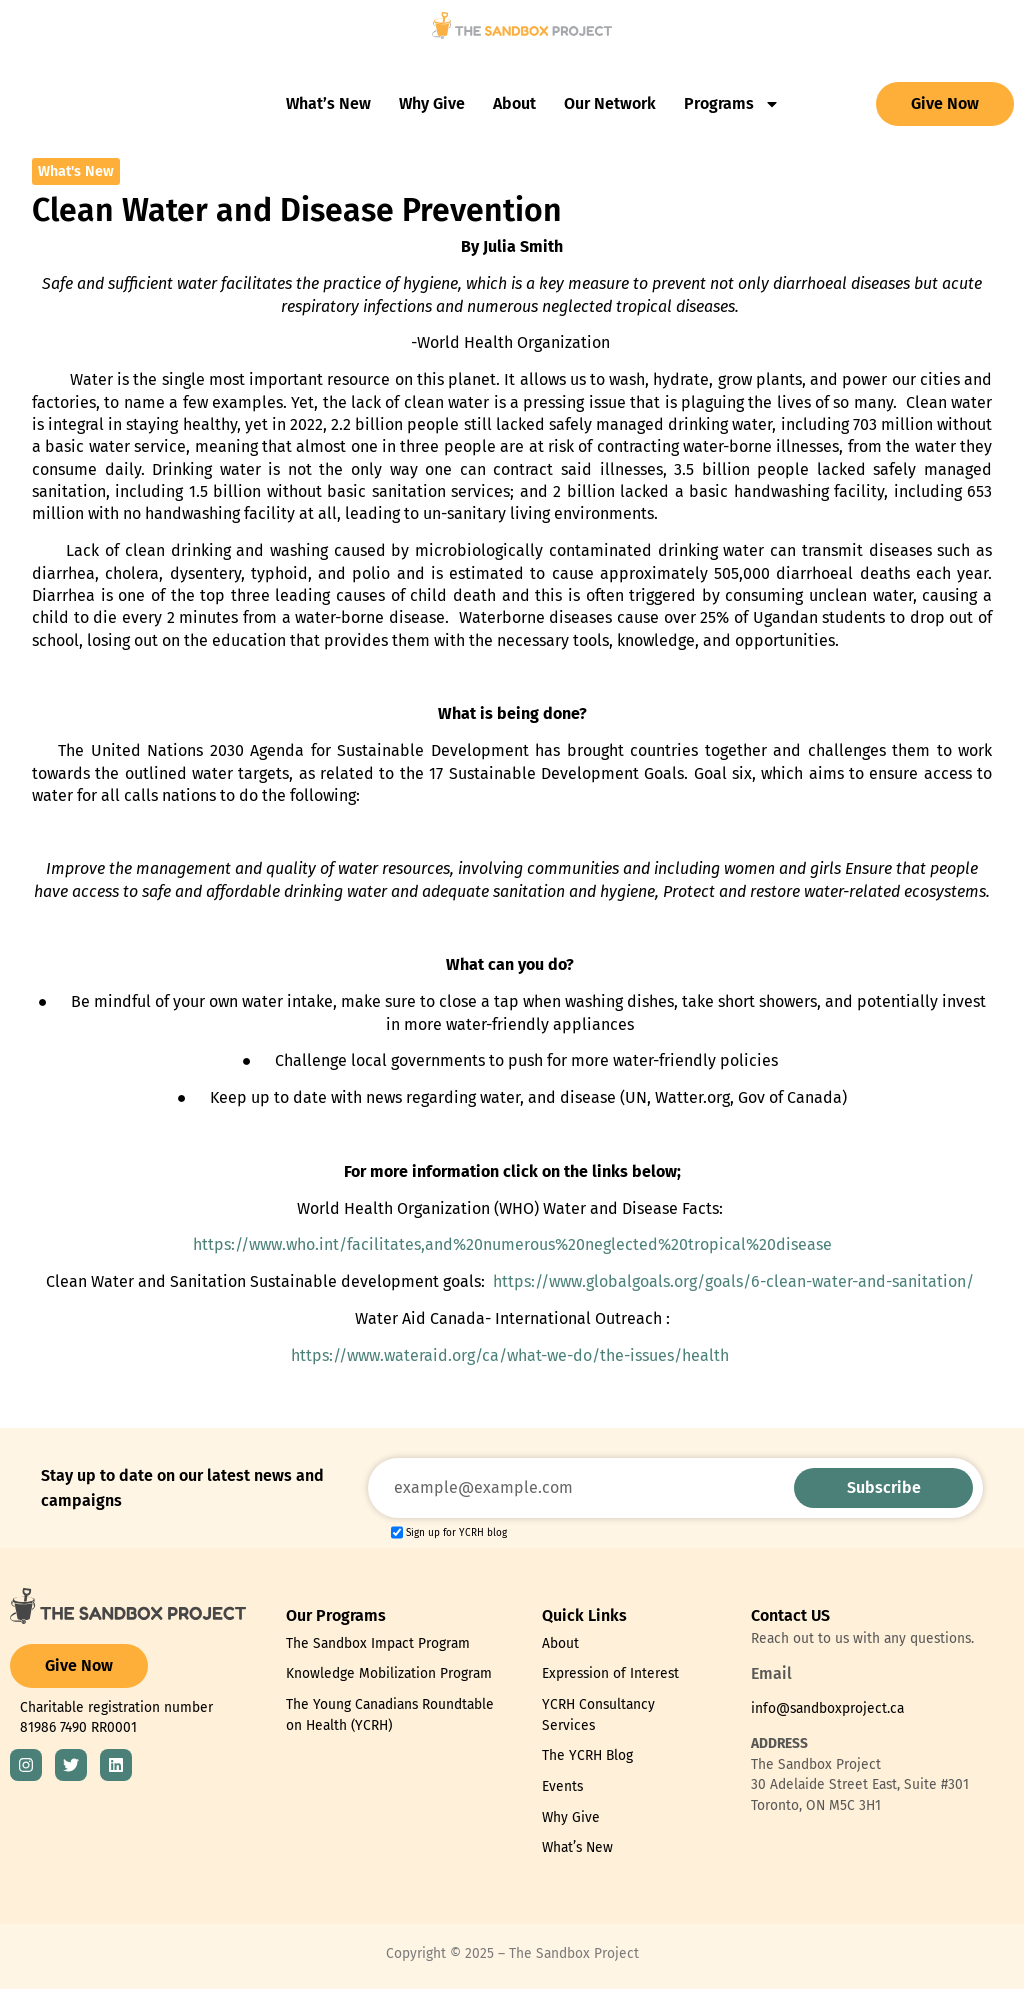 The height and width of the screenshot is (1989, 1024). What do you see at coordinates (514, 103) in the screenshot?
I see `About` at bounding box center [514, 103].